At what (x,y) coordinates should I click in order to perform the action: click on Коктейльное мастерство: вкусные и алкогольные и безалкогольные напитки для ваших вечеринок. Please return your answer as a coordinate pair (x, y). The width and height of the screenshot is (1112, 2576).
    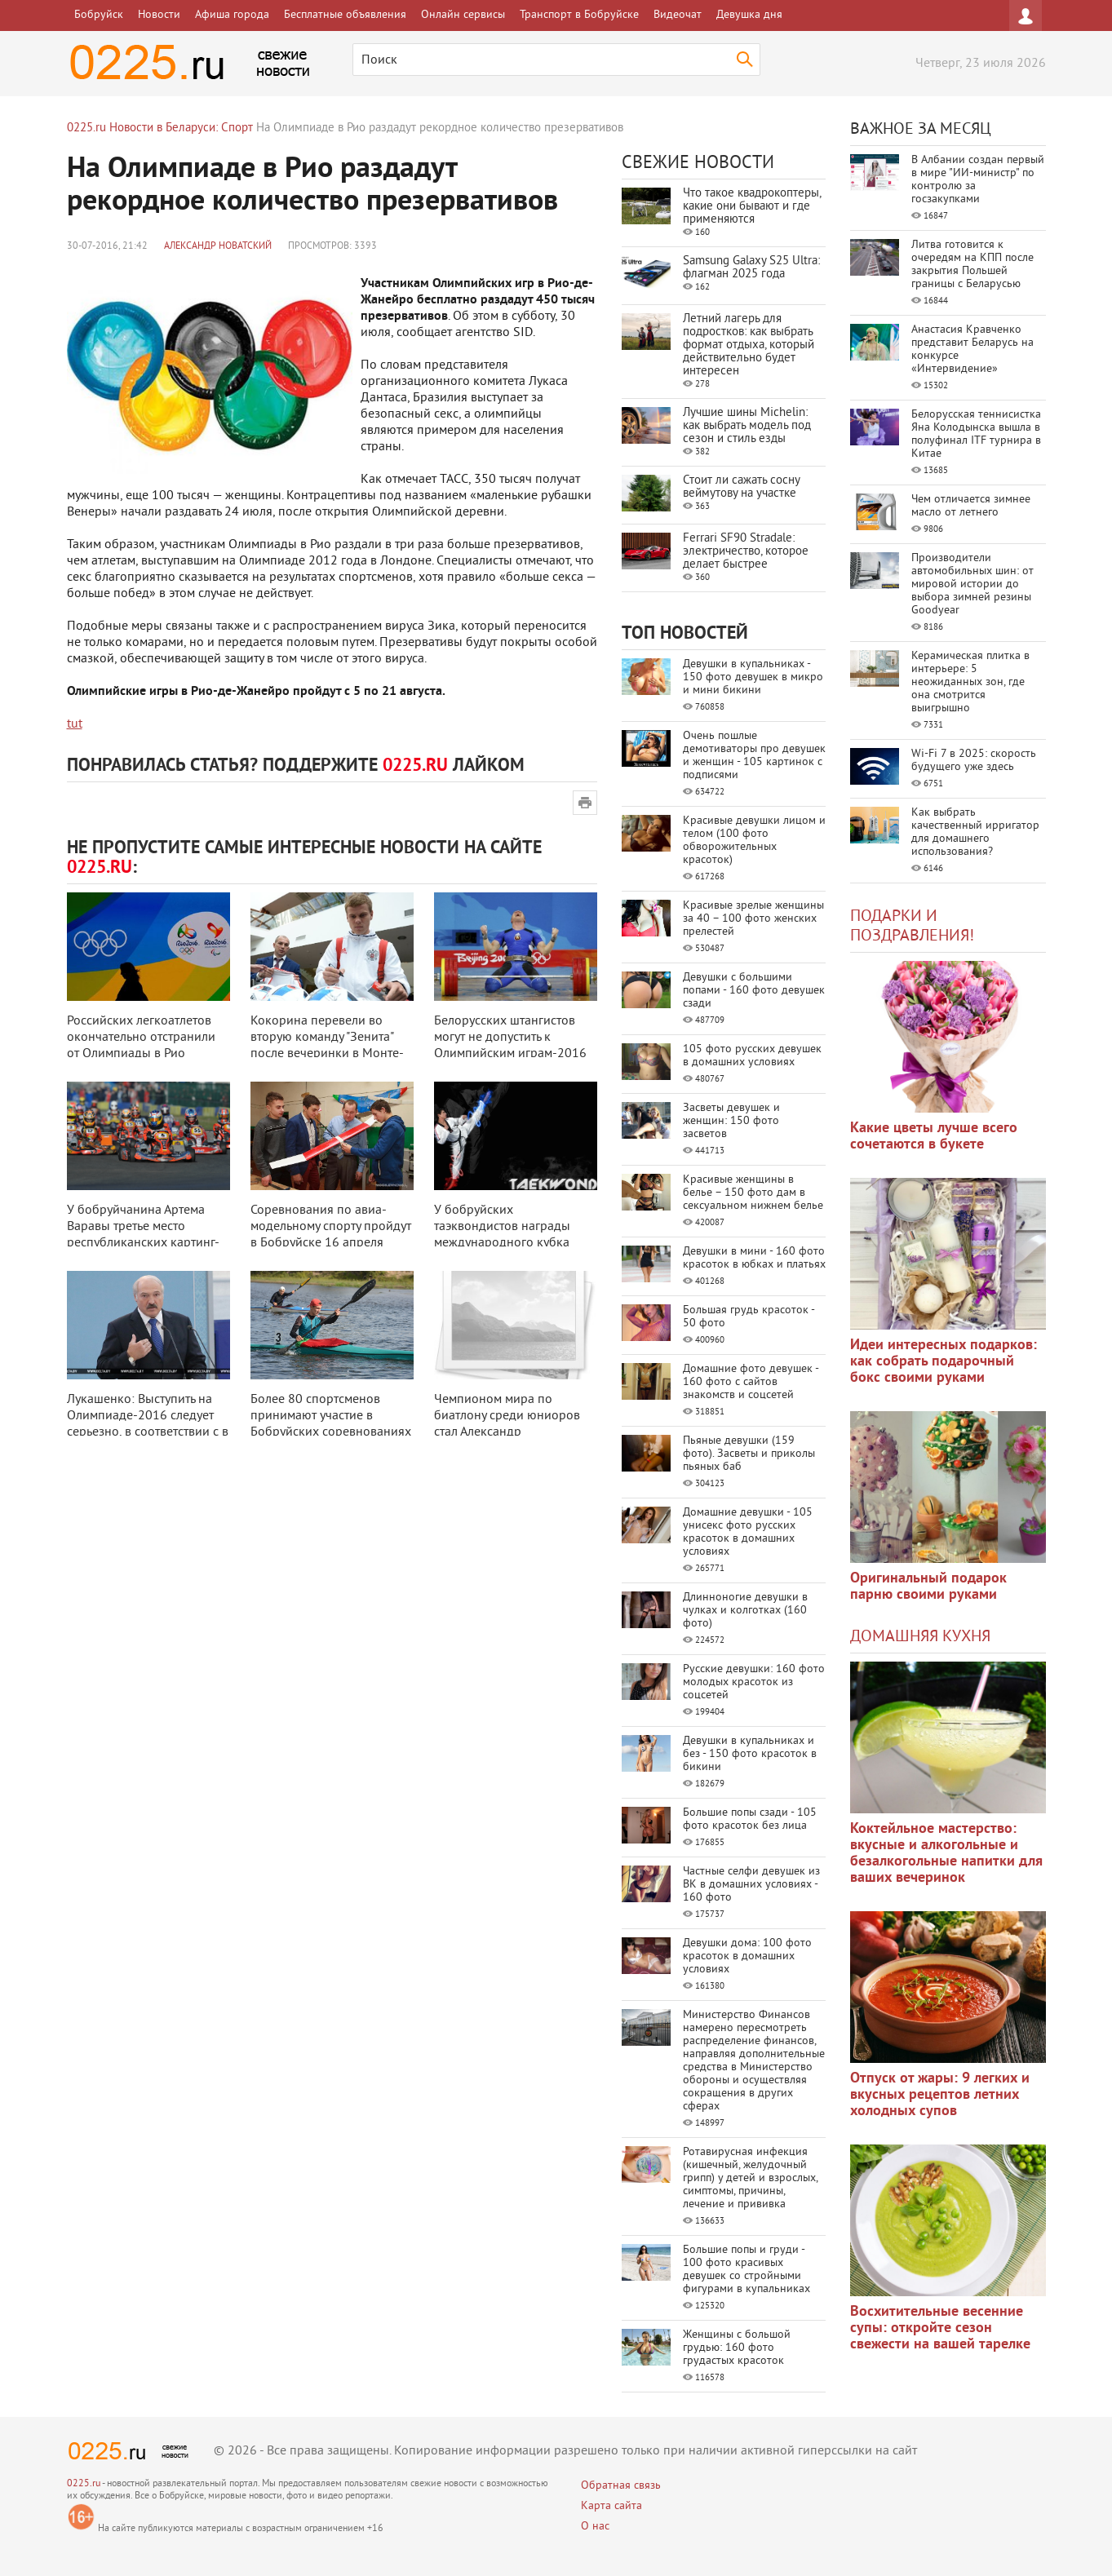
    Looking at the image, I should click on (946, 1854).